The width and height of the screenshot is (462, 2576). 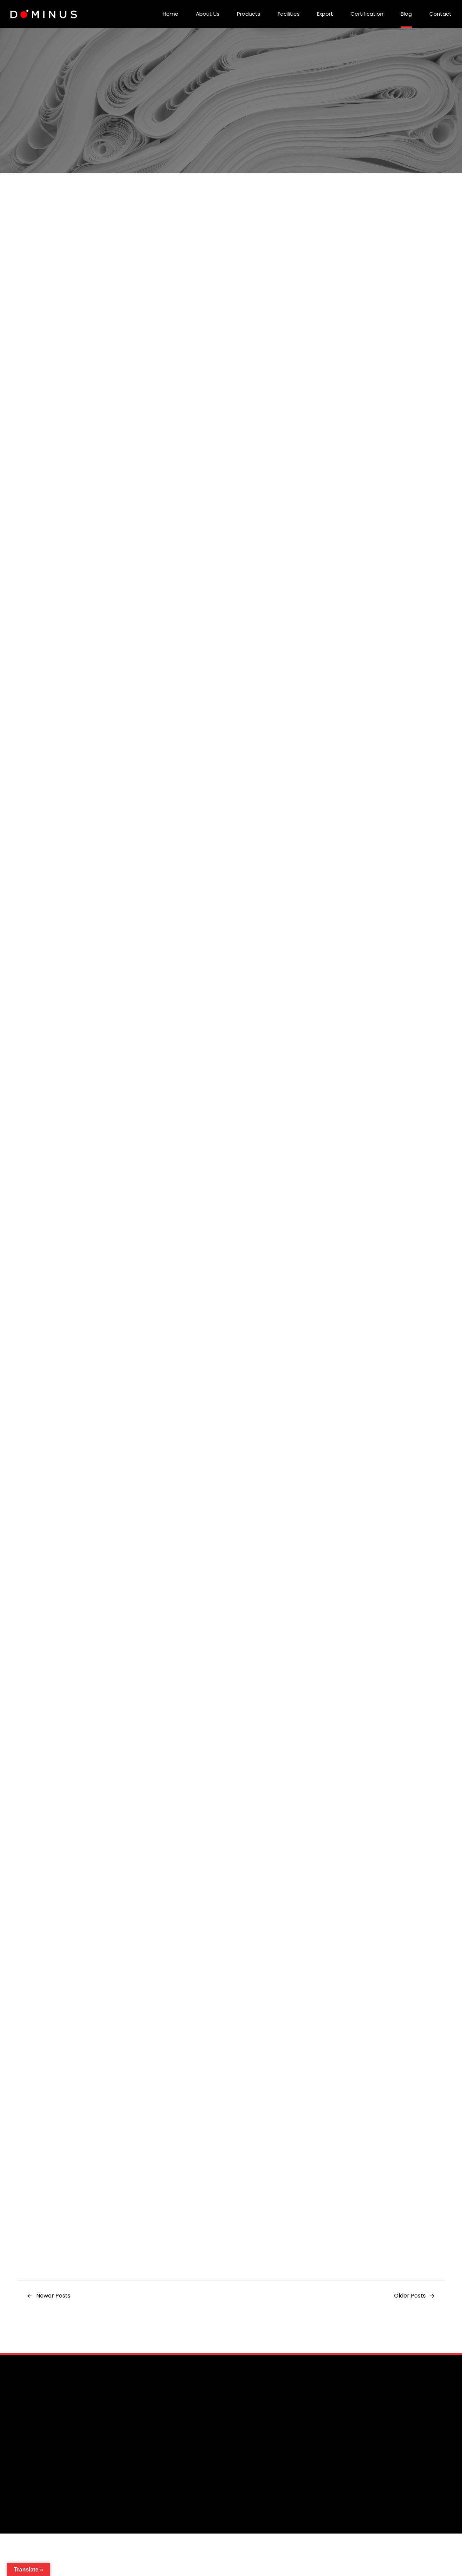 What do you see at coordinates (440, 13) in the screenshot?
I see `Contact` at bounding box center [440, 13].